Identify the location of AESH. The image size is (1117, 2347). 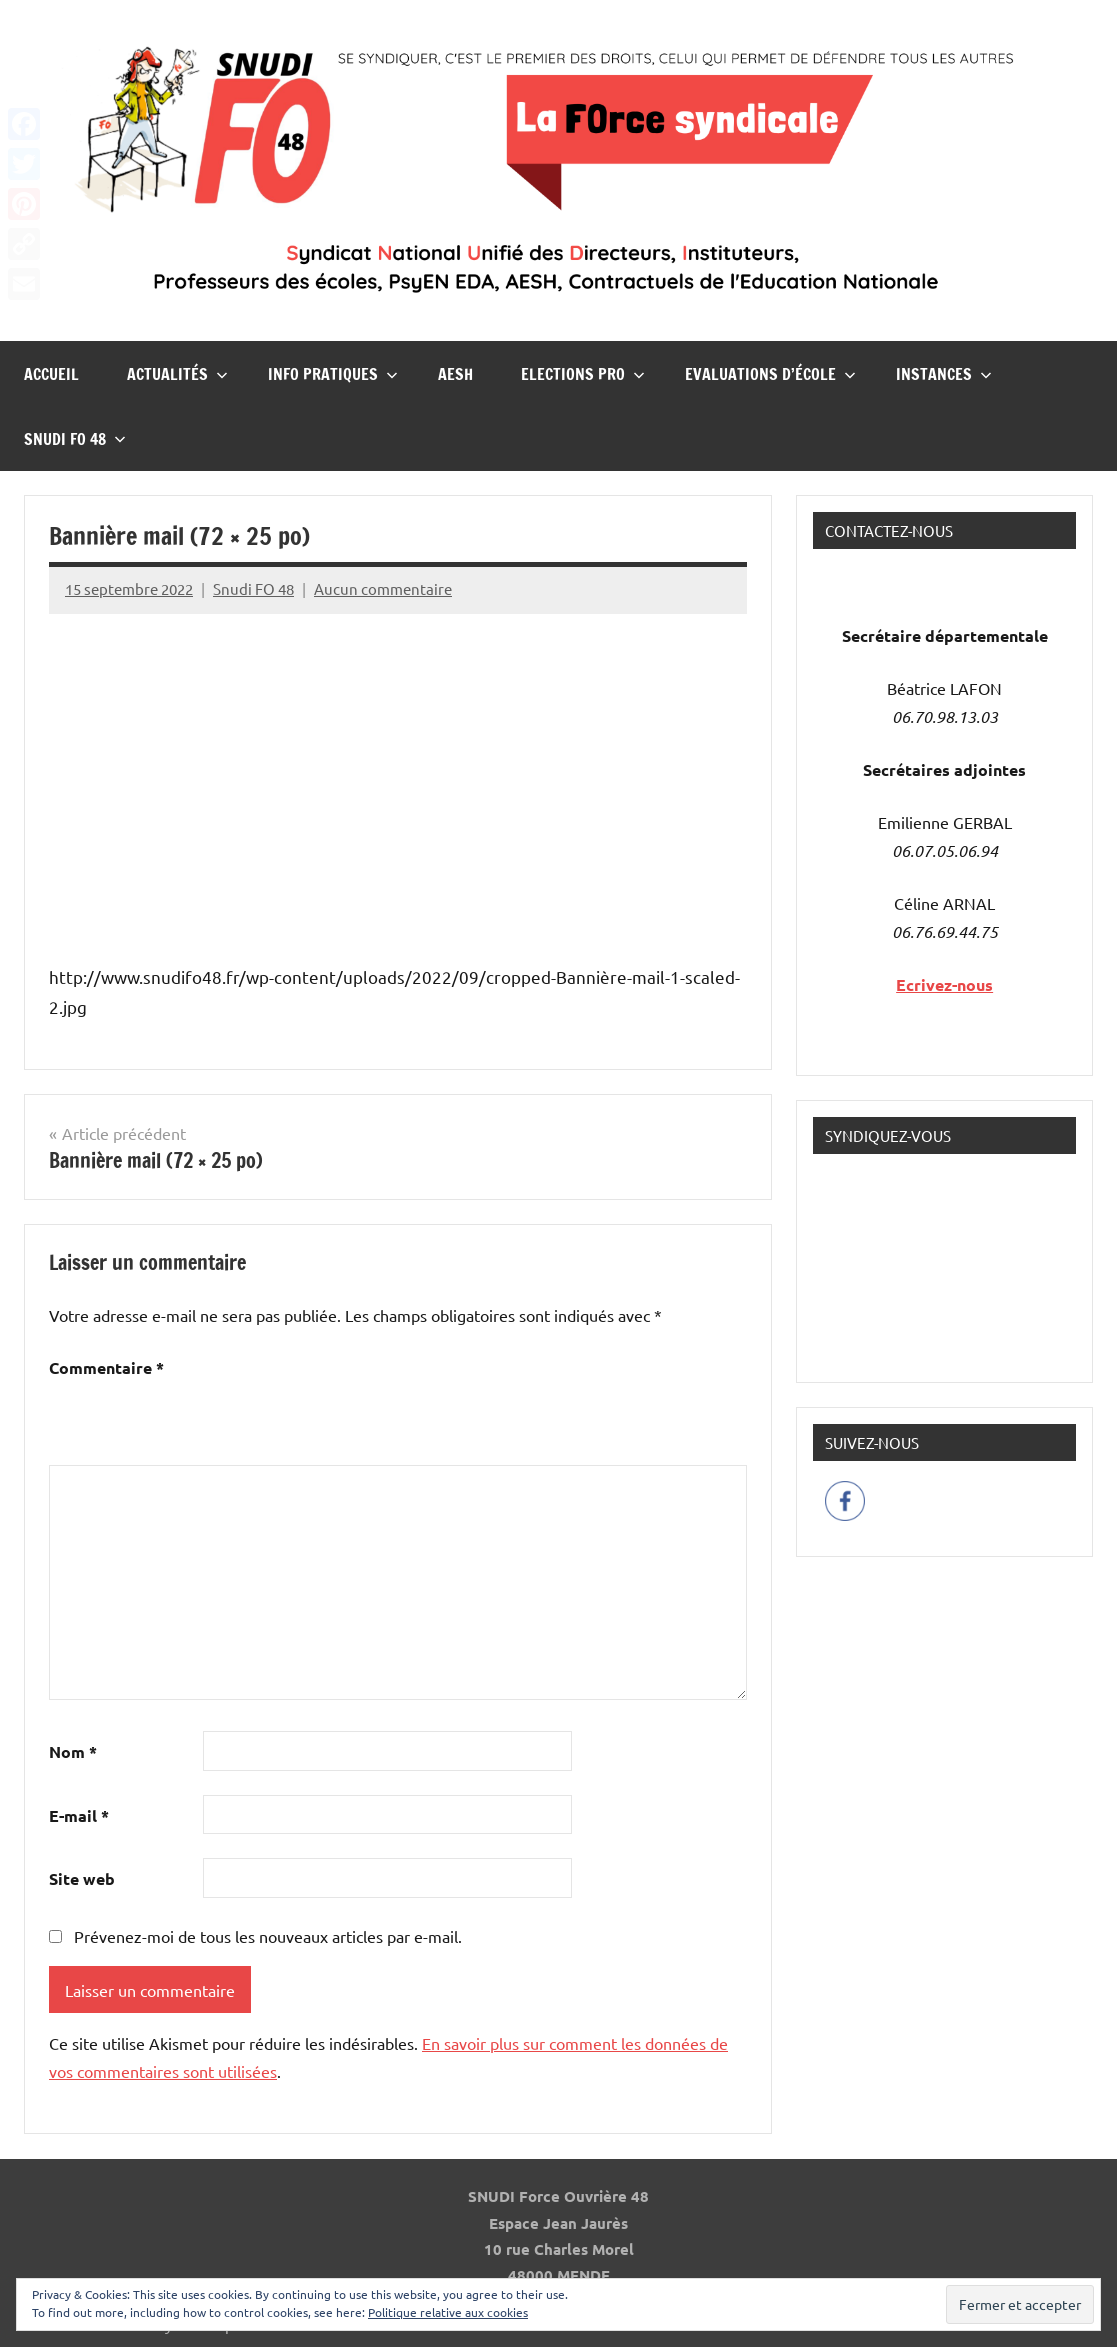
(455, 374).